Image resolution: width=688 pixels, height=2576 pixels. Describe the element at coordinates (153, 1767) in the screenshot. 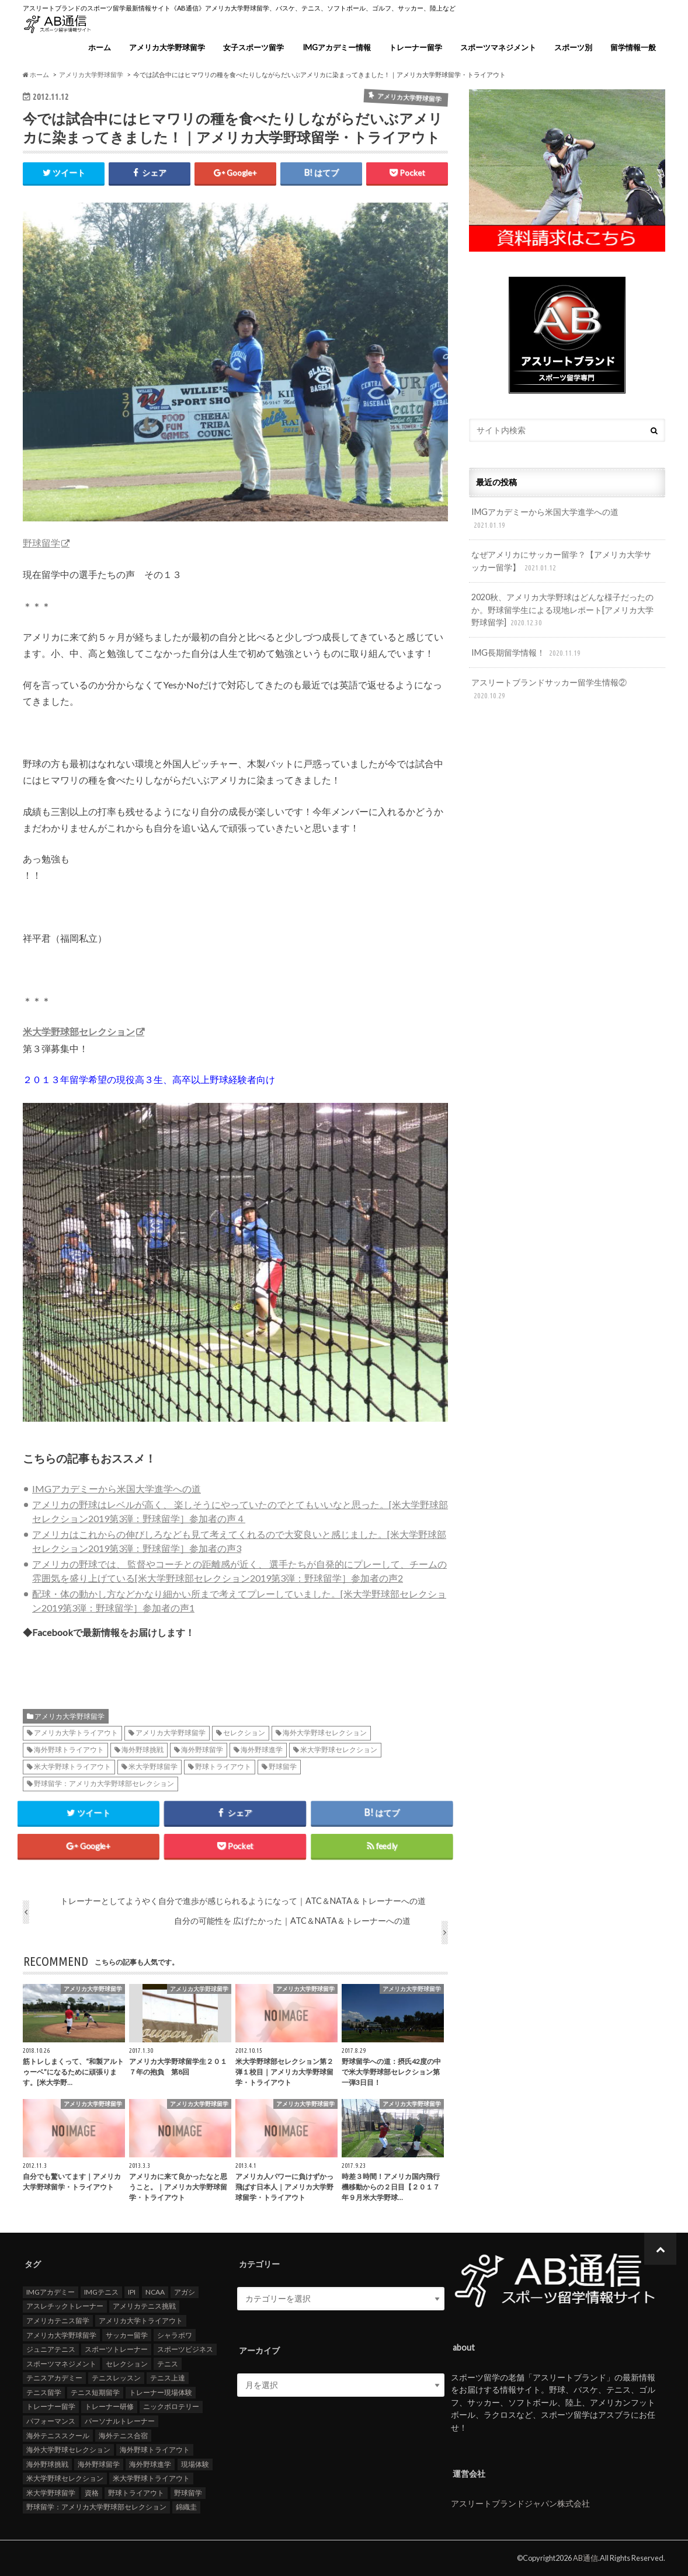

I see `米大学野球留学` at that location.